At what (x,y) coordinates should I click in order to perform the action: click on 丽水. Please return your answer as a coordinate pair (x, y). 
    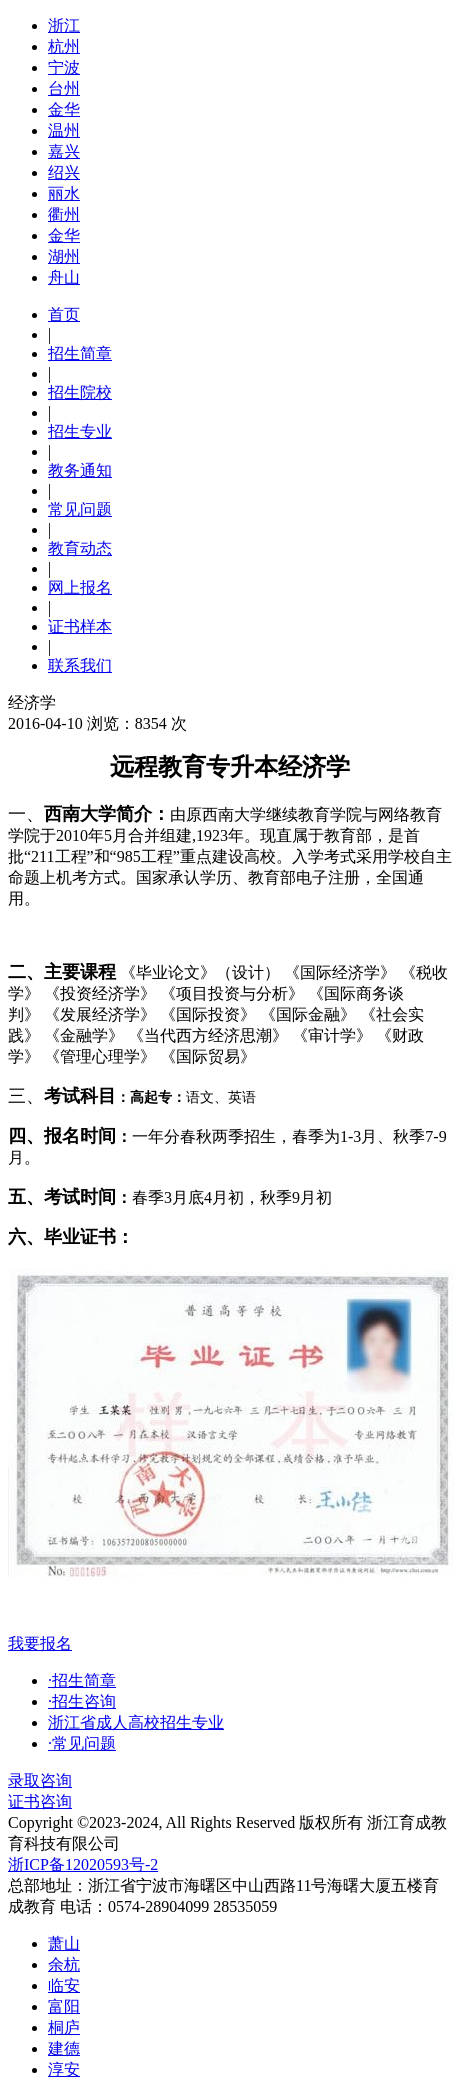
    Looking at the image, I should click on (64, 193).